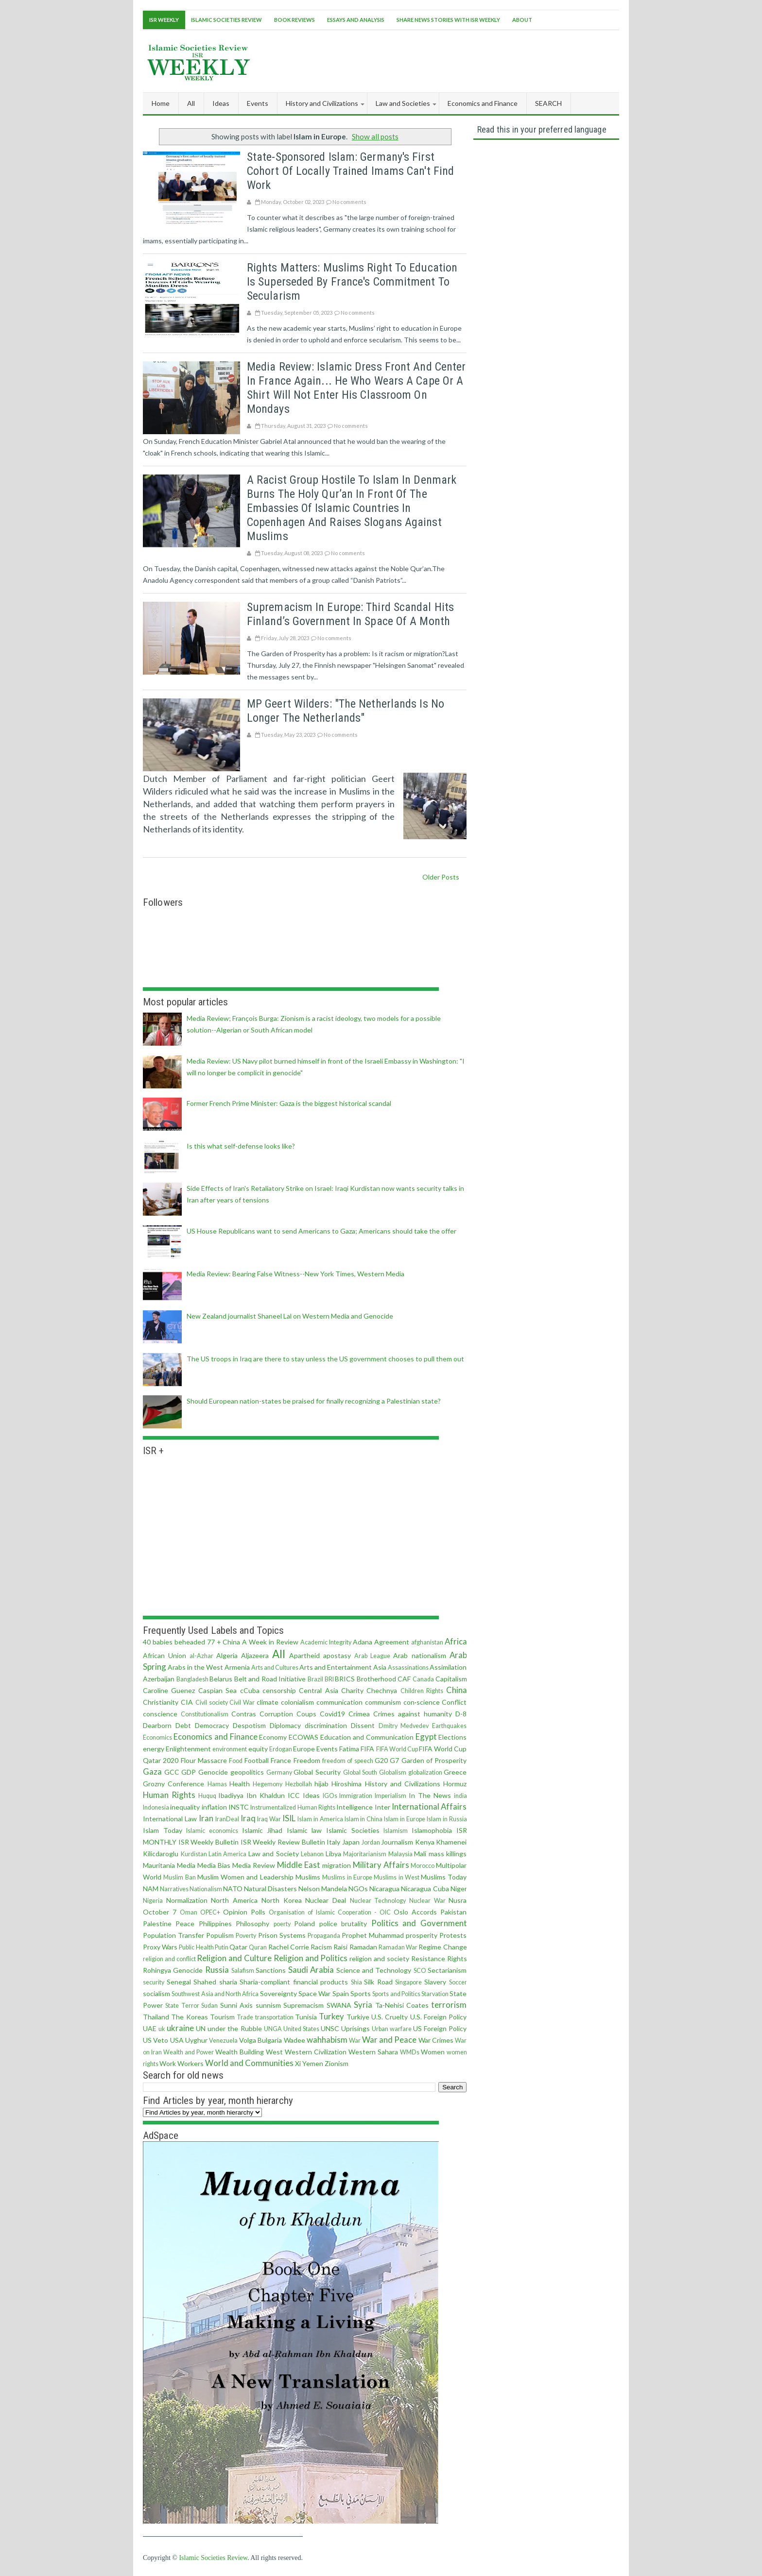  What do you see at coordinates (217, 1690) in the screenshot?
I see `Caspian Sea` at bounding box center [217, 1690].